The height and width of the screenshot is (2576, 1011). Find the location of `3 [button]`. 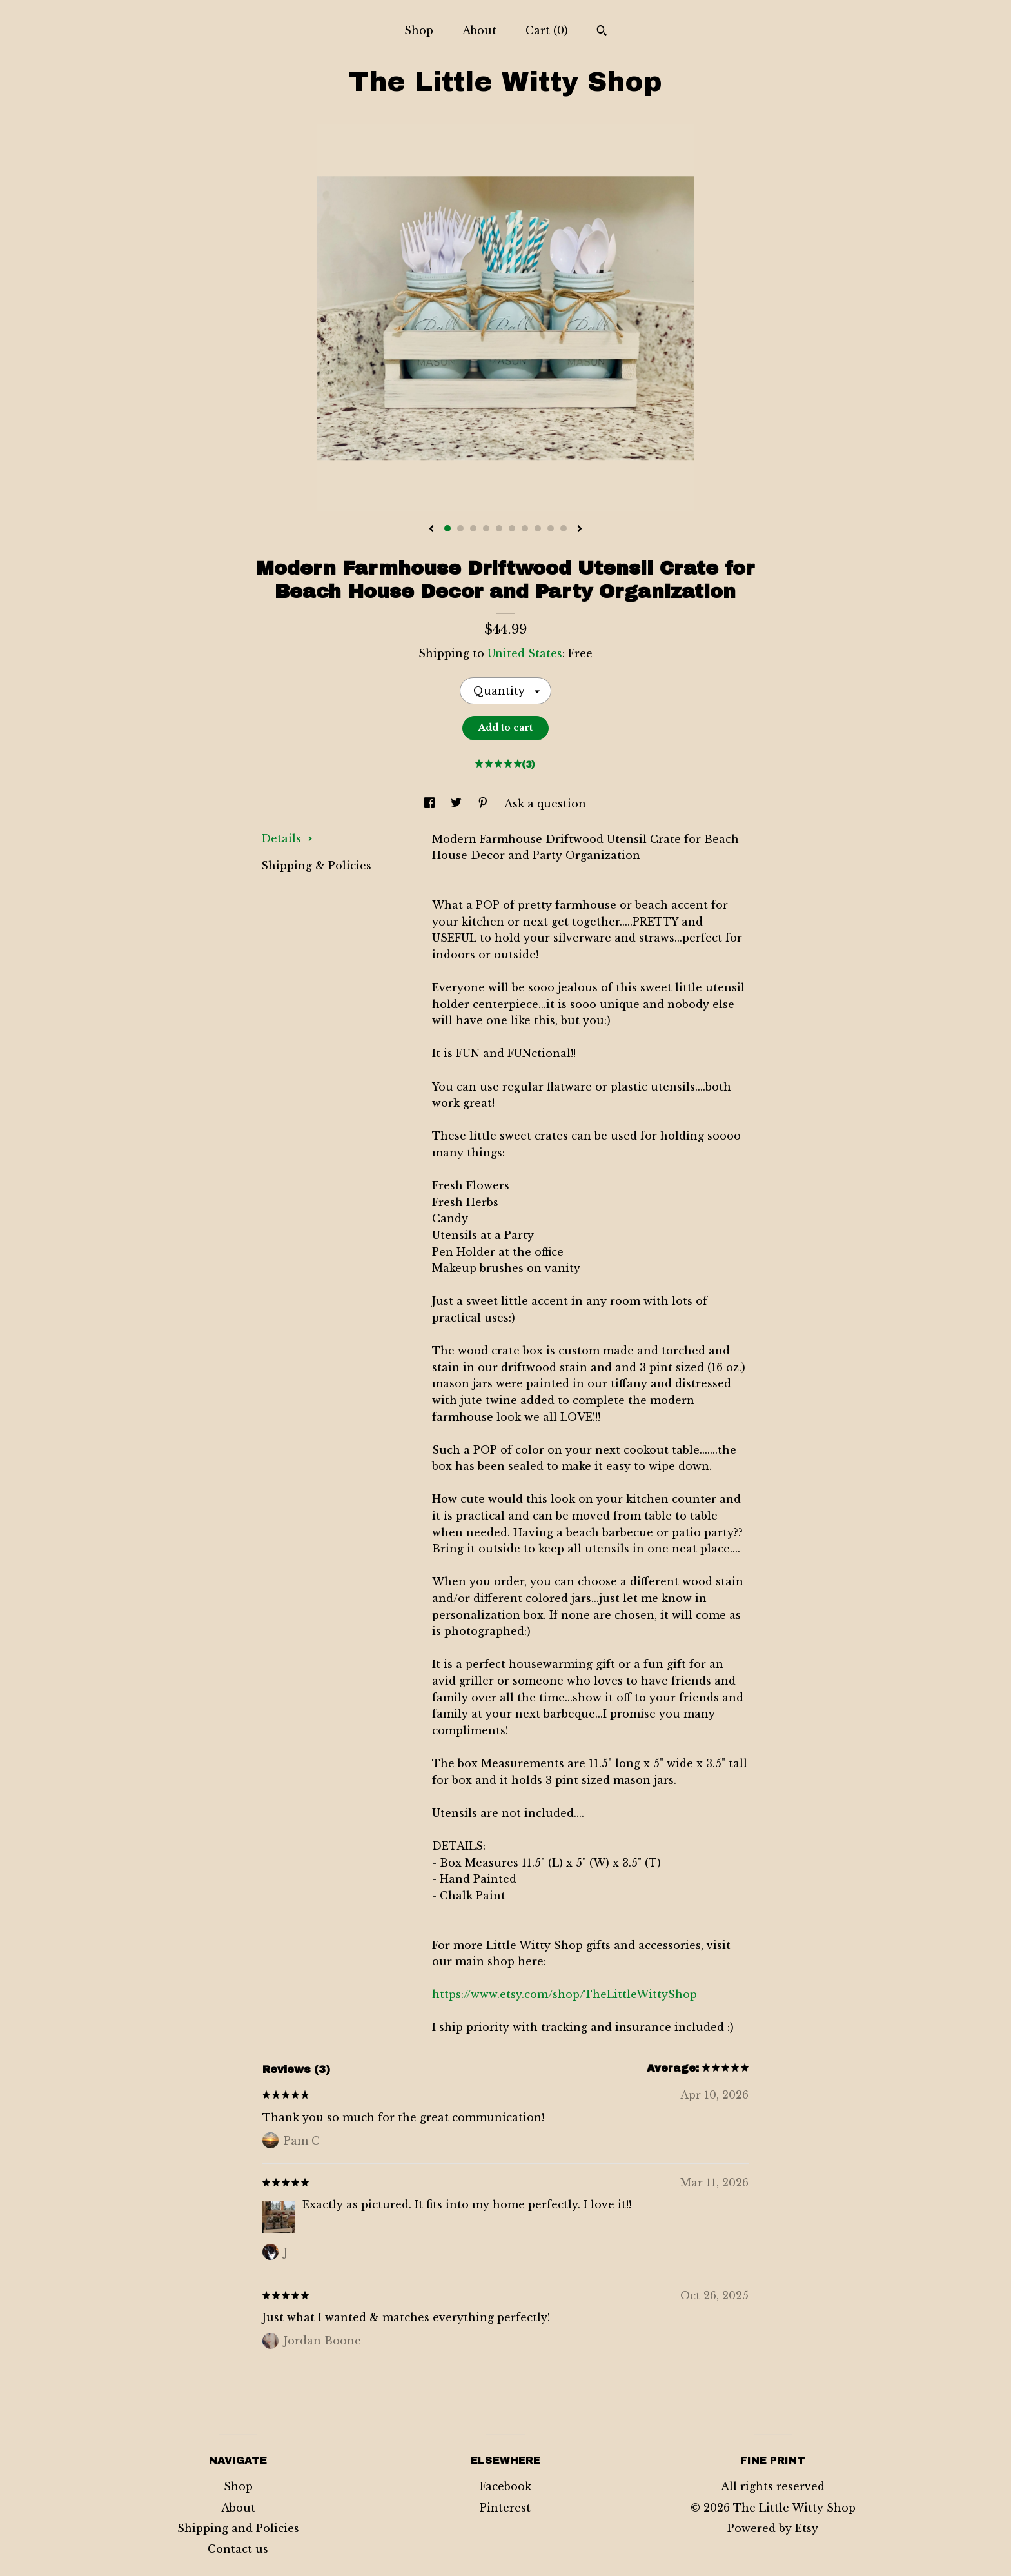

3 [button] is located at coordinates (473, 528).